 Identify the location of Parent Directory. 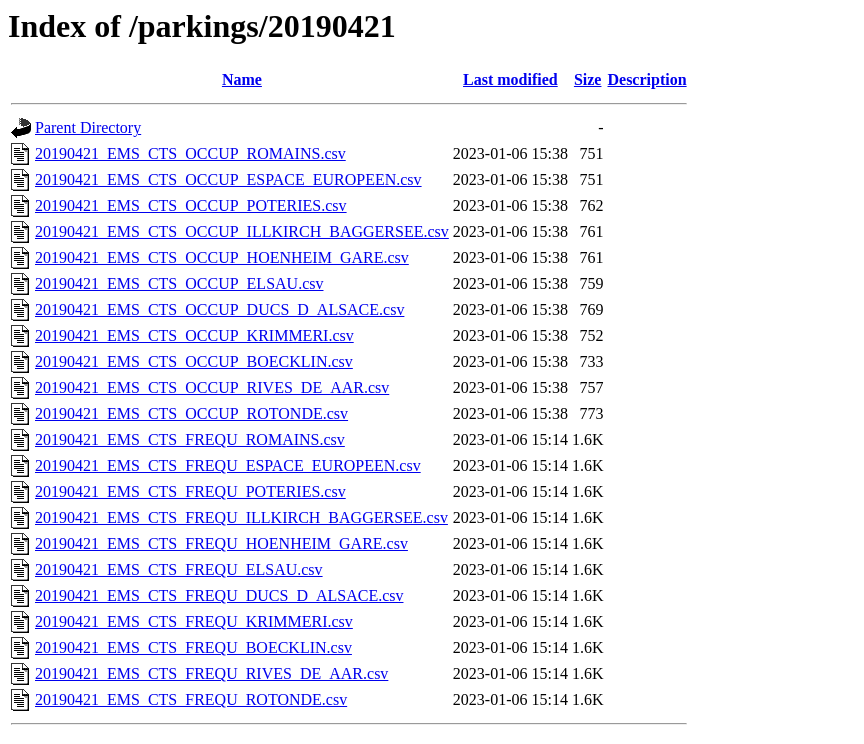
(88, 127).